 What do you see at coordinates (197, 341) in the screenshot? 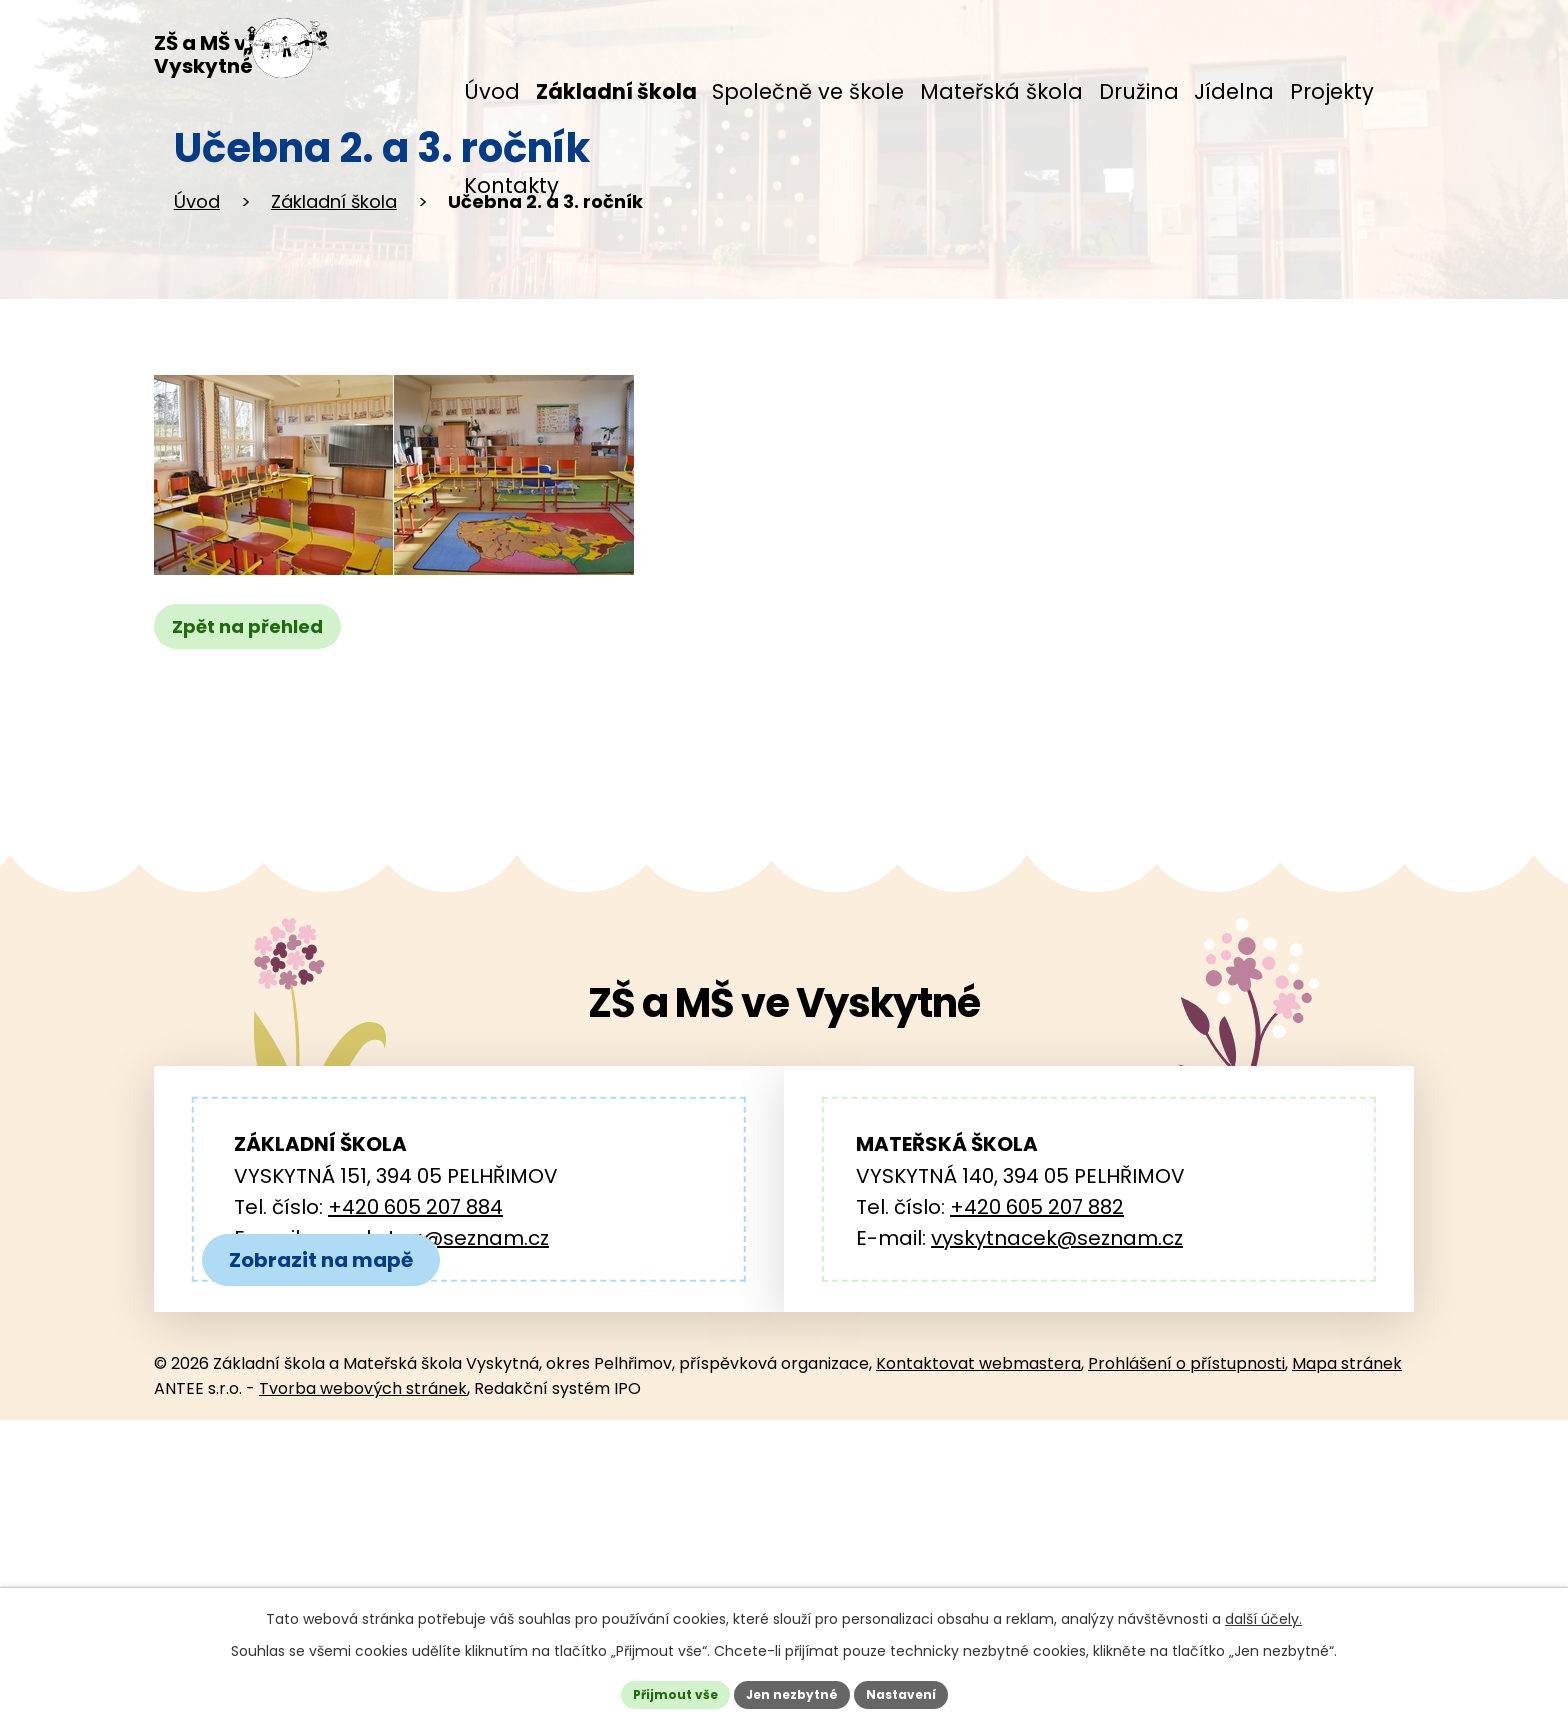
I see `Úvod` at bounding box center [197, 341].